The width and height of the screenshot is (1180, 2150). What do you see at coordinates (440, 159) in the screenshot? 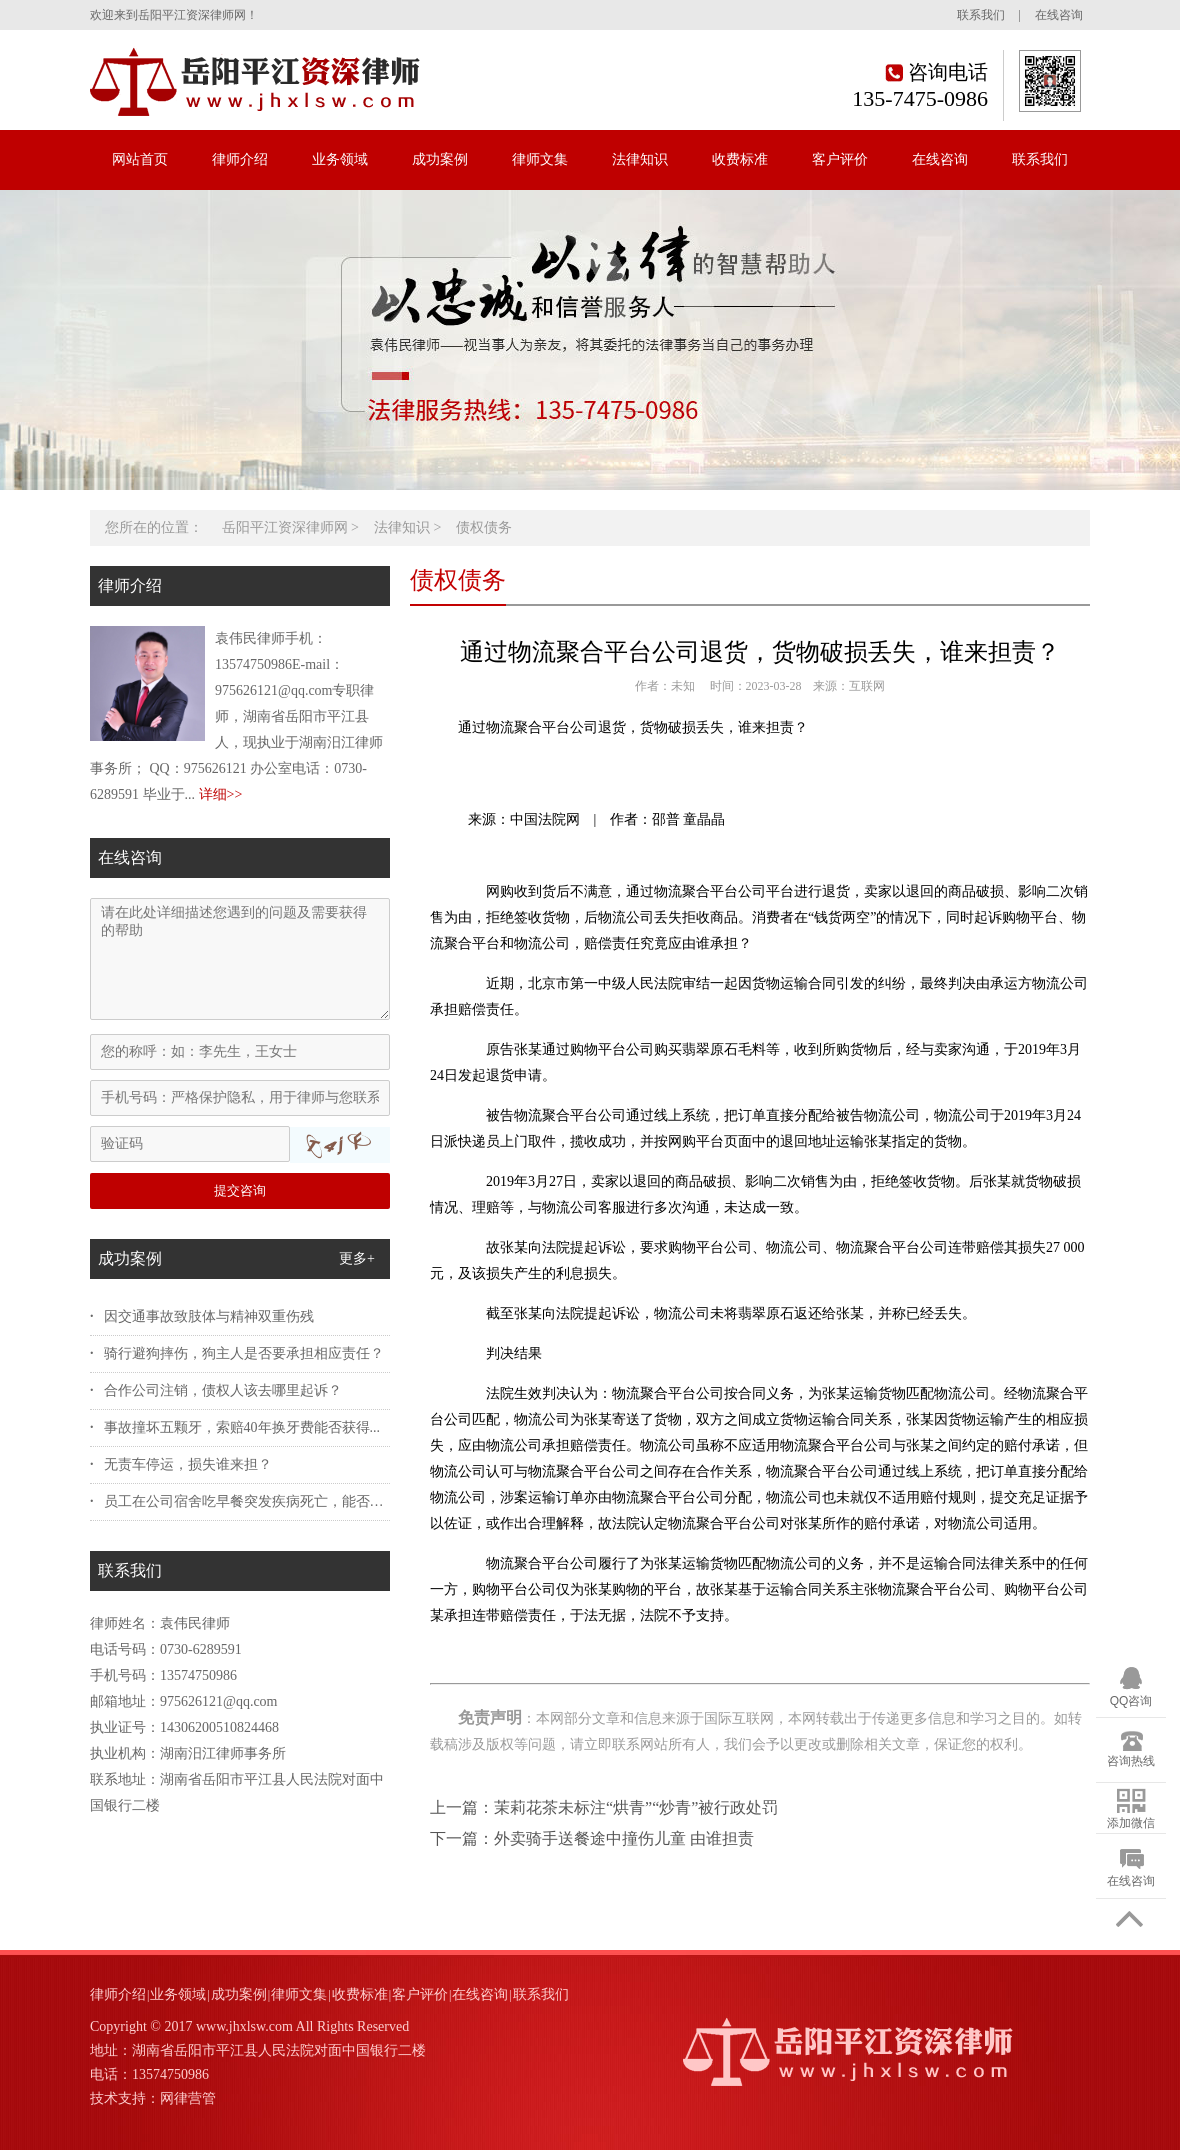
I see `成功案例` at bounding box center [440, 159].